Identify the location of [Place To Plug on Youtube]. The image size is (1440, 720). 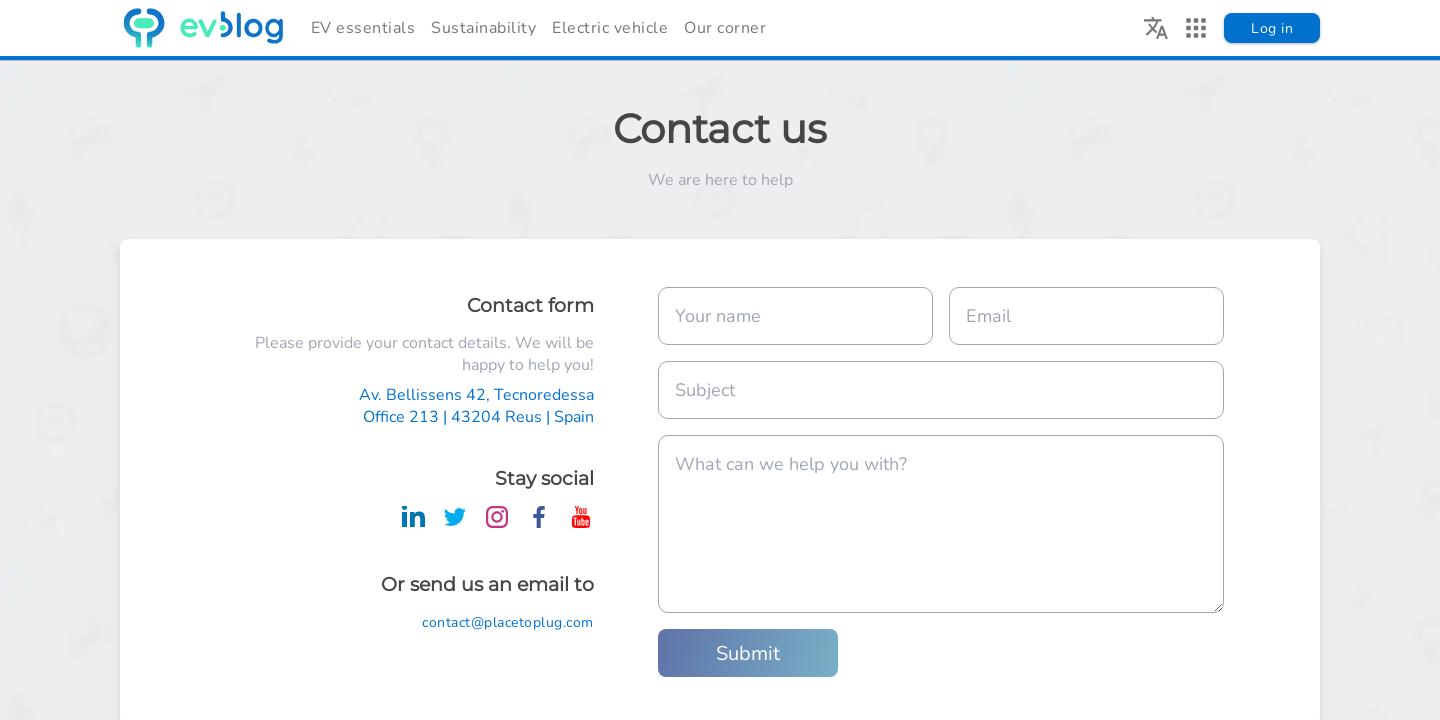
(581, 523).